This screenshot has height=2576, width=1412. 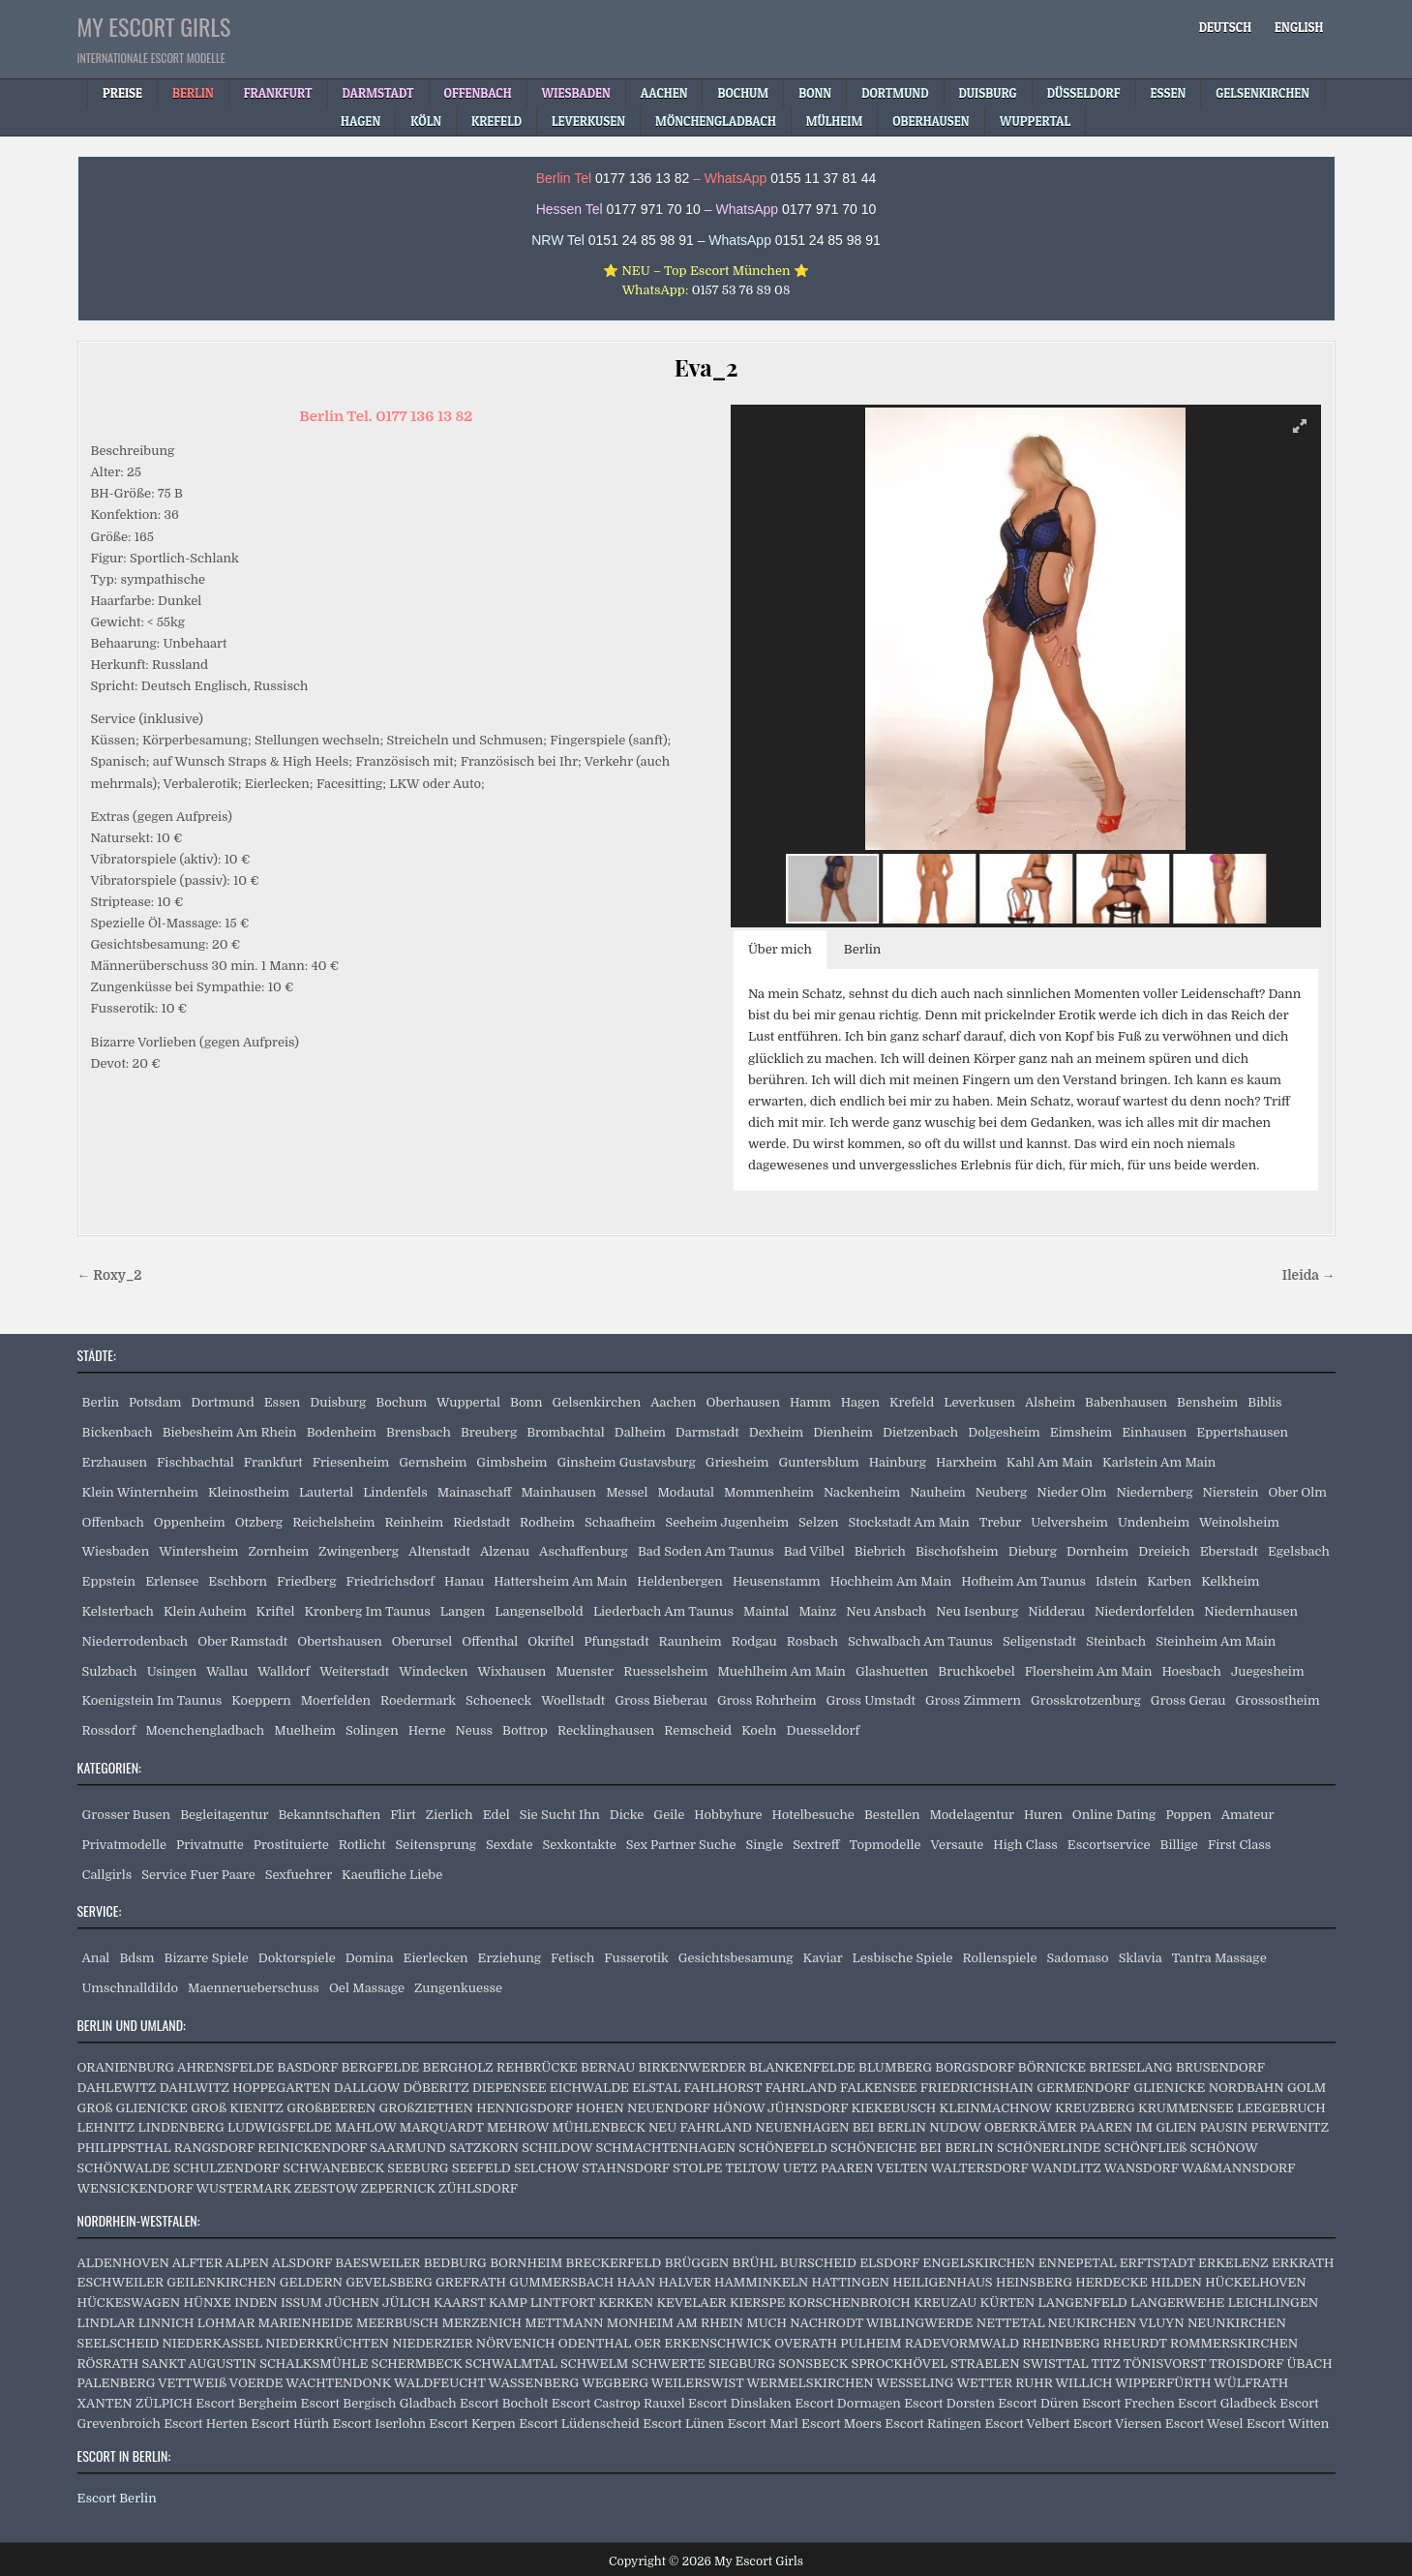 I want to click on Liederbach Am Taunus, so click(x=663, y=1611).